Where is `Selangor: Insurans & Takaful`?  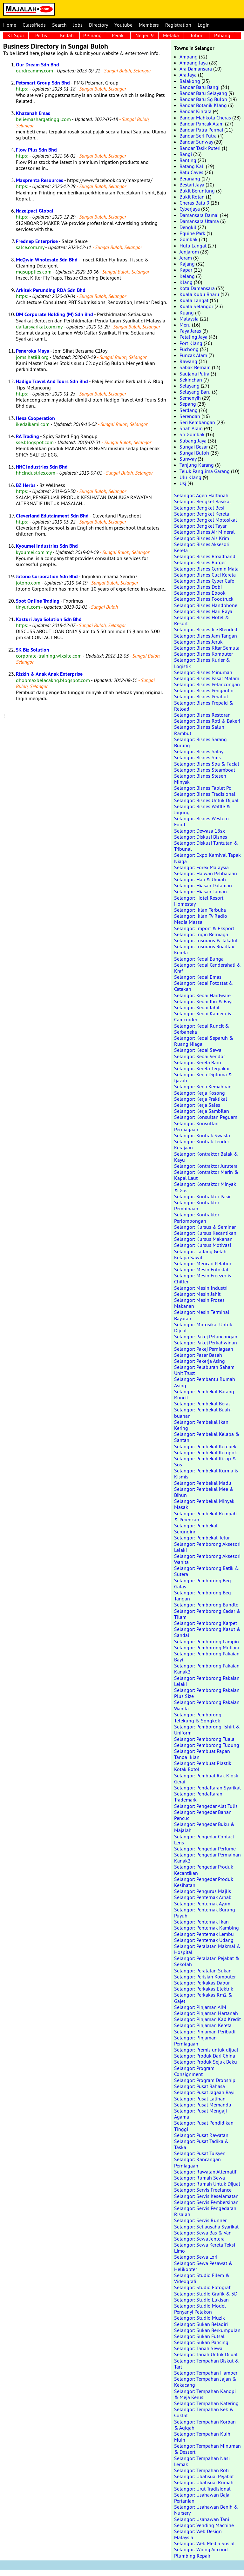
Selangor: Insurans & Takaful is located at coordinates (206, 940).